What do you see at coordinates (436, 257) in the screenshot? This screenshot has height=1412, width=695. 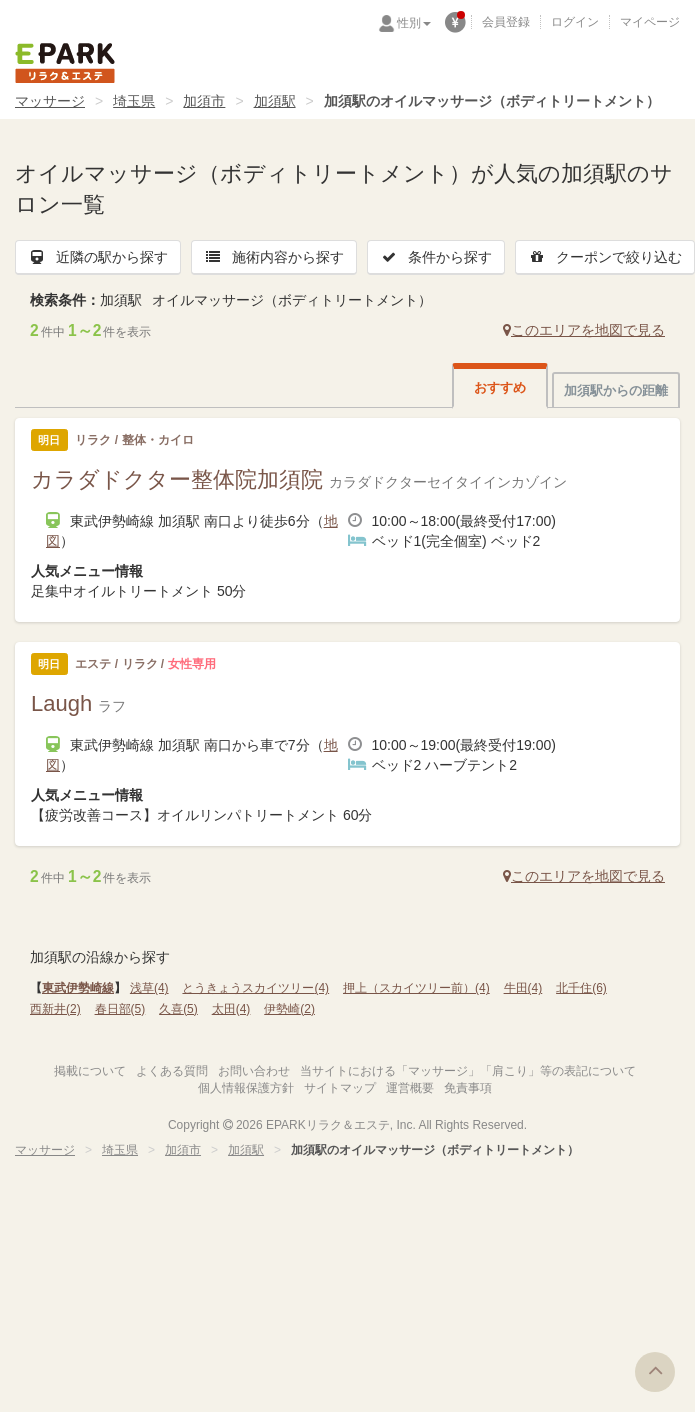 I see `条件から探す` at bounding box center [436, 257].